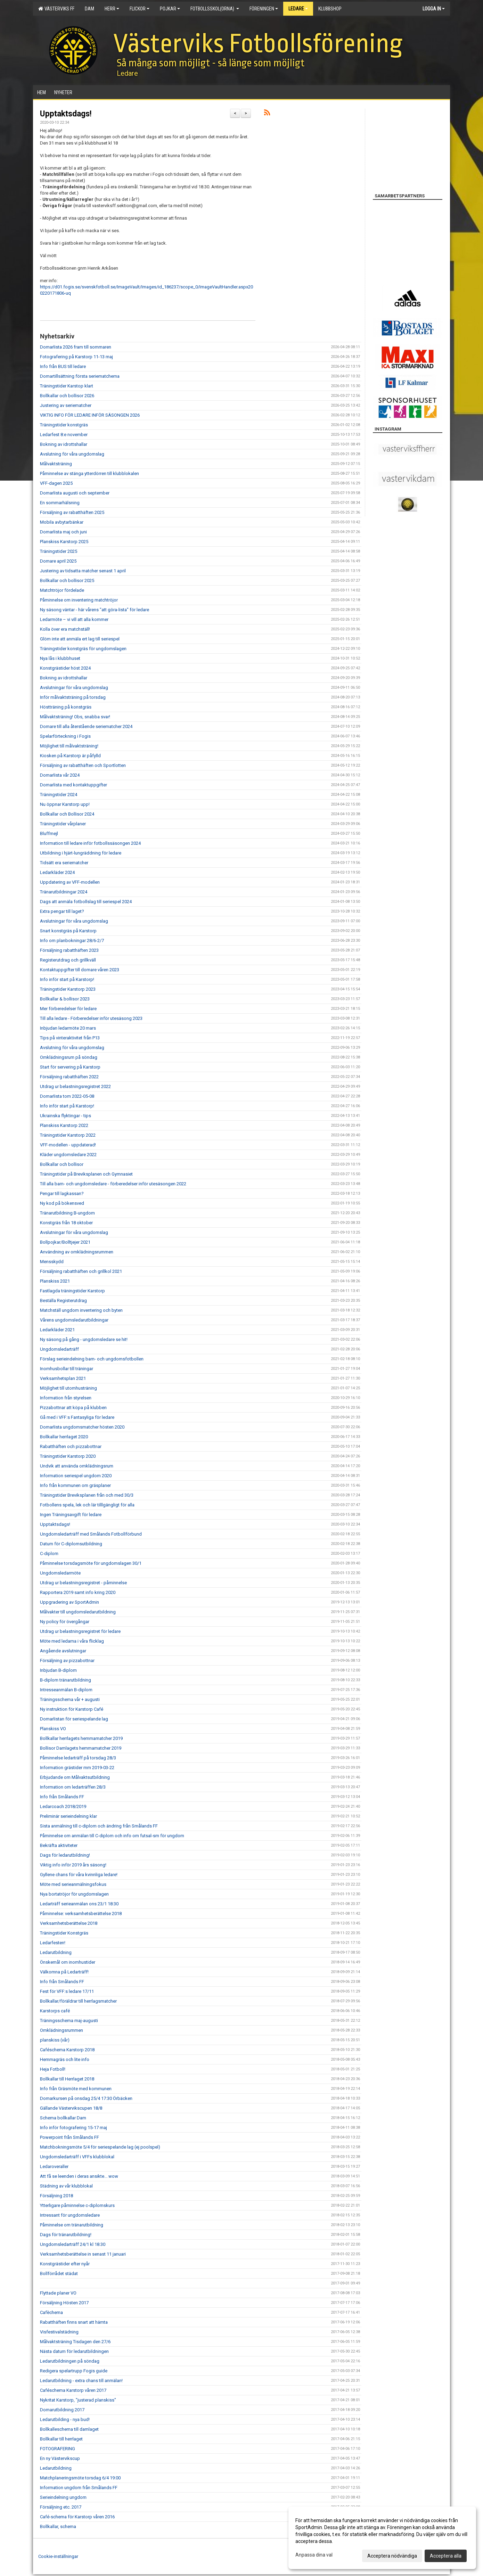 Image resolution: width=483 pixels, height=2576 pixels. What do you see at coordinates (53, 1728) in the screenshot?
I see `Planskiss VO` at bounding box center [53, 1728].